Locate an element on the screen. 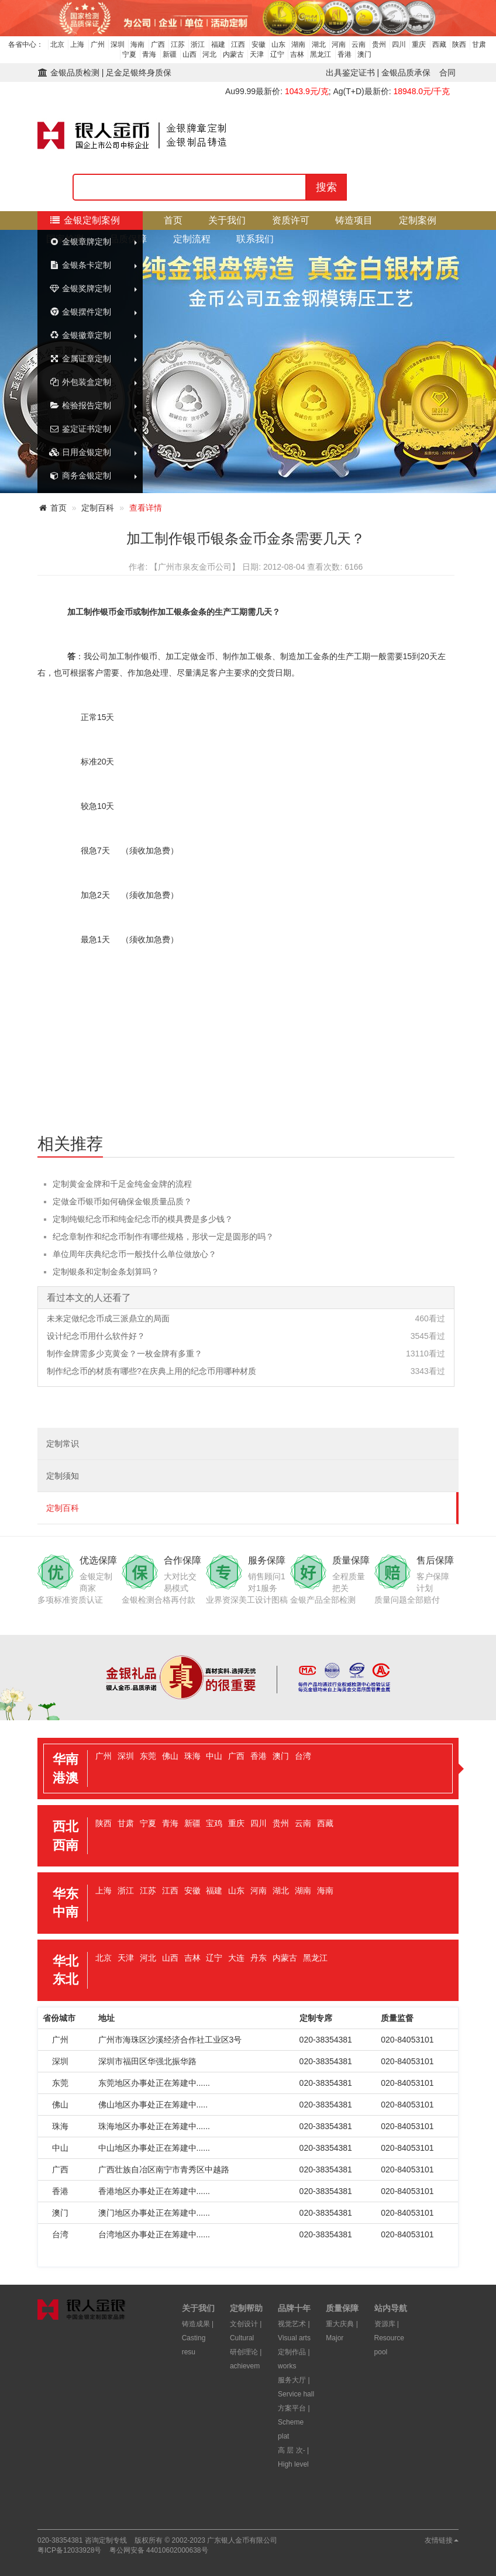 The width and height of the screenshot is (496, 2576). 品牌十年 is located at coordinates (294, 2308).